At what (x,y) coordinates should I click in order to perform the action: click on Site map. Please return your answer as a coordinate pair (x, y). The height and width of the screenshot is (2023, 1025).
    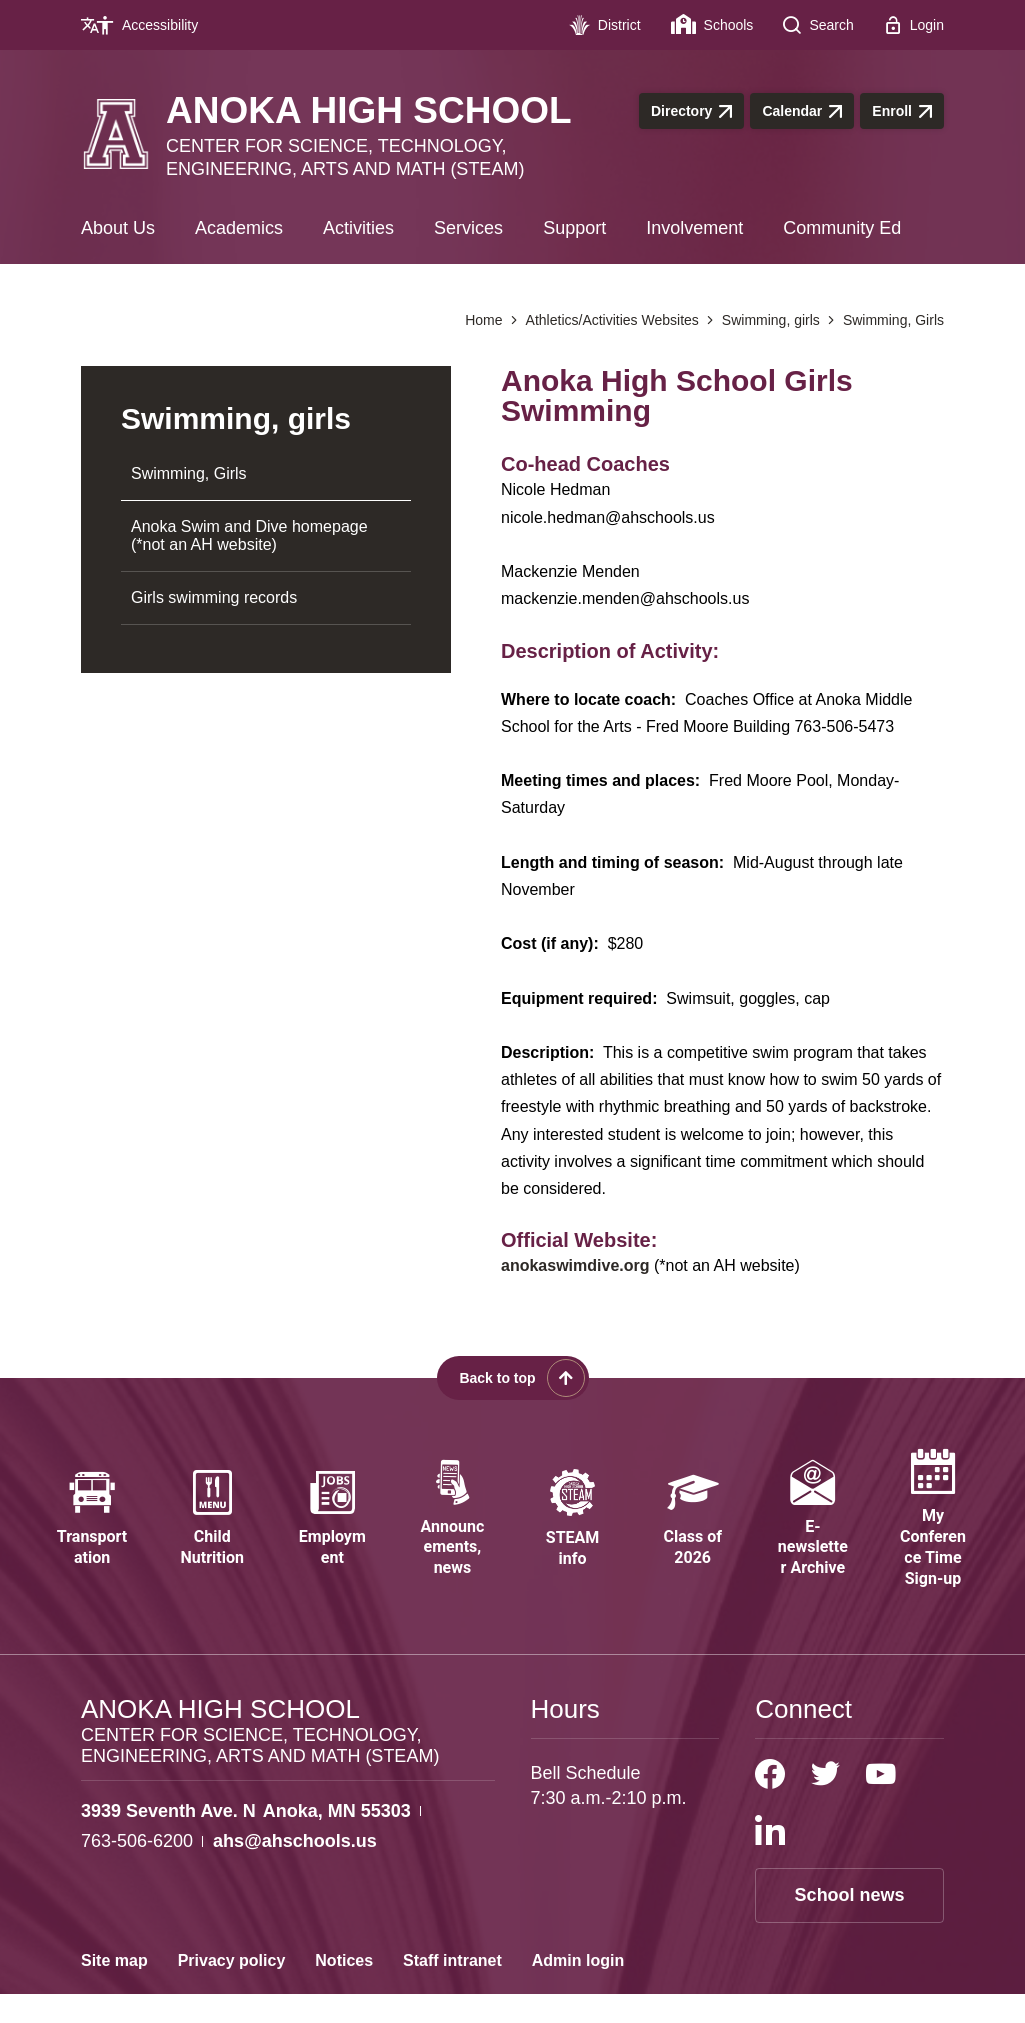
    Looking at the image, I should click on (114, 1989).